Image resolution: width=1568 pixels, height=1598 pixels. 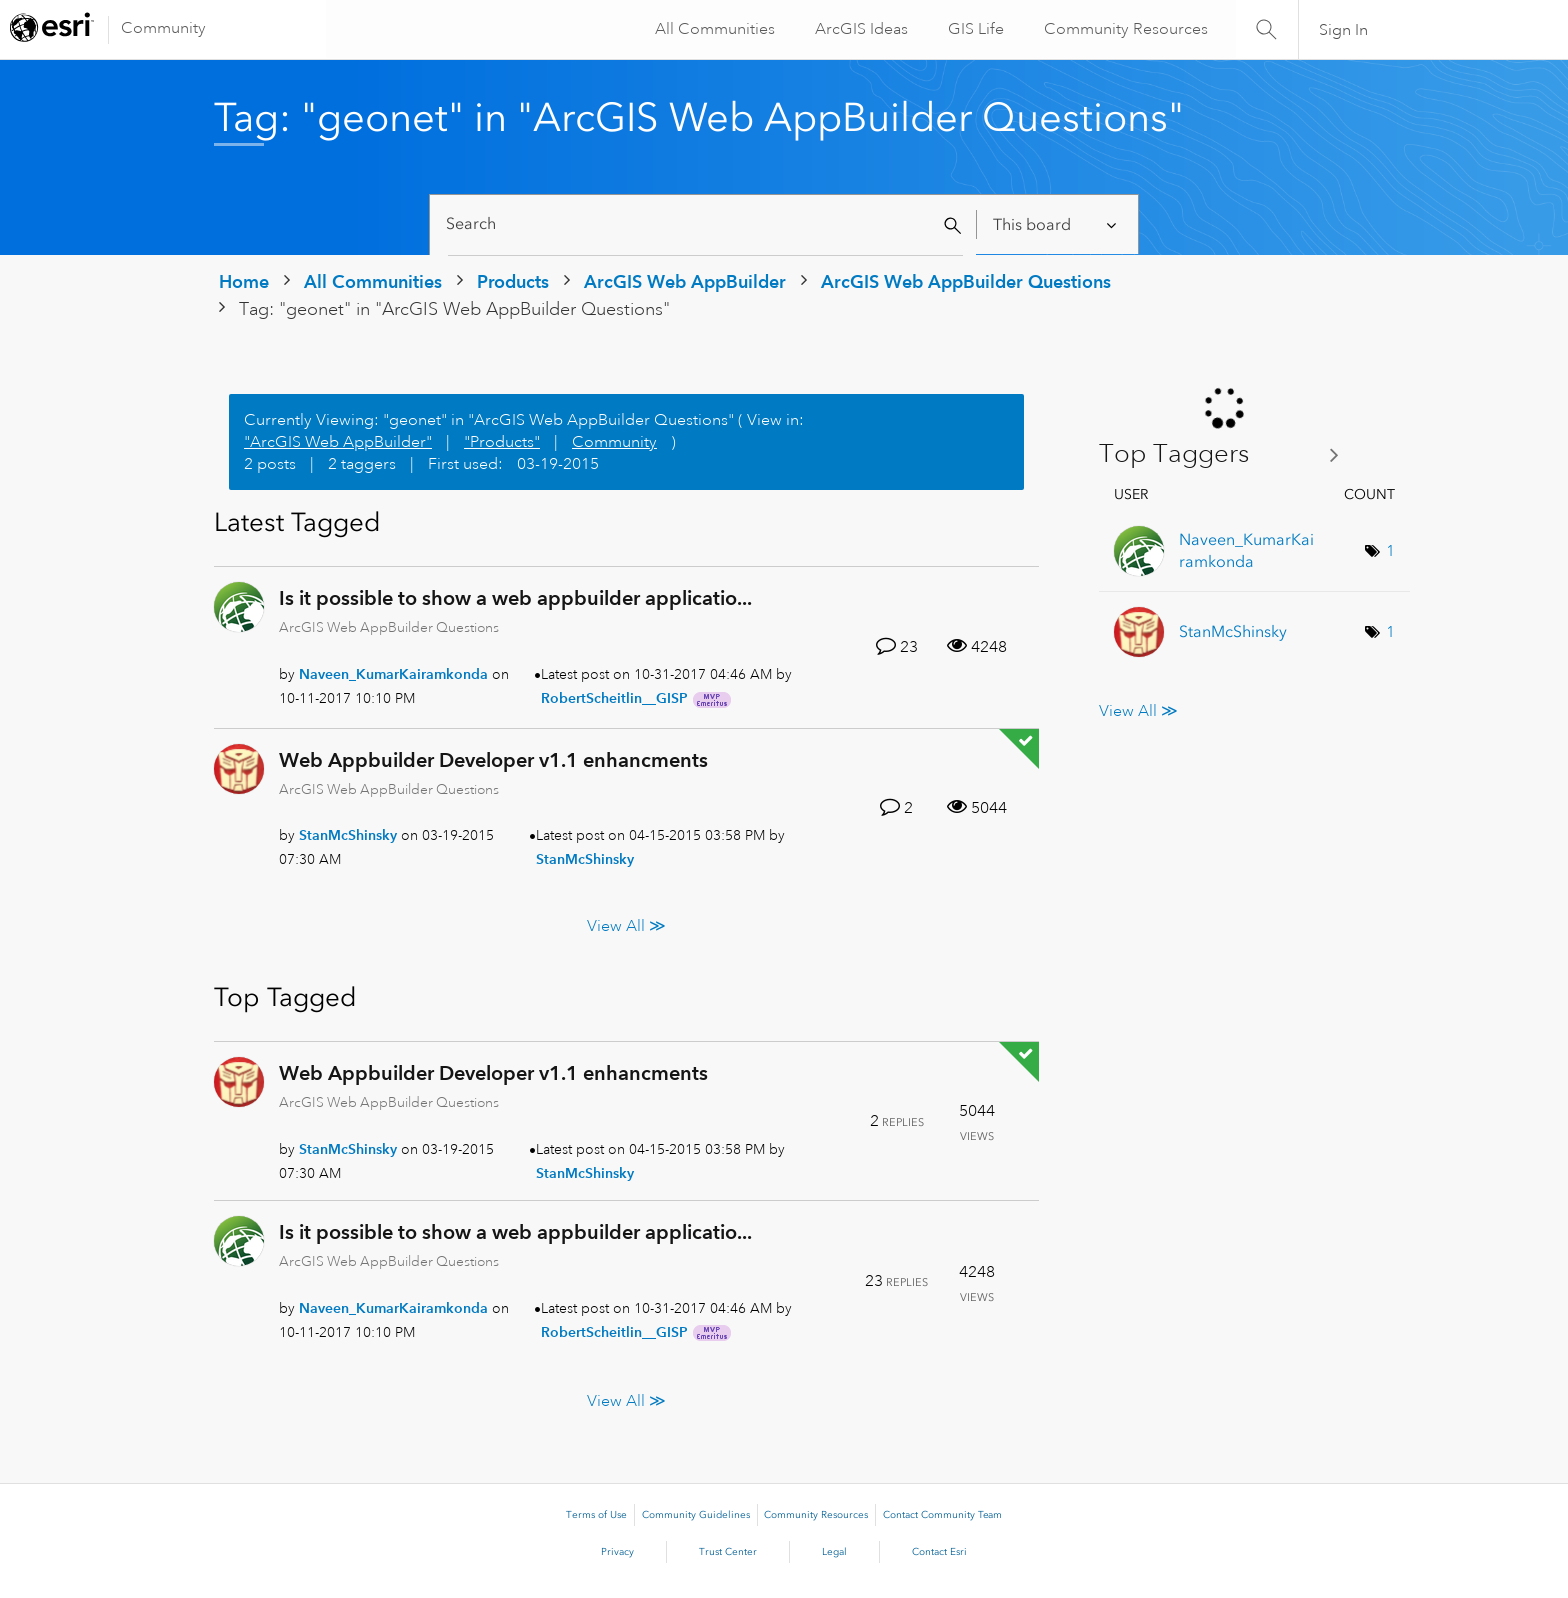 I want to click on Community Resources, so click(x=1124, y=29).